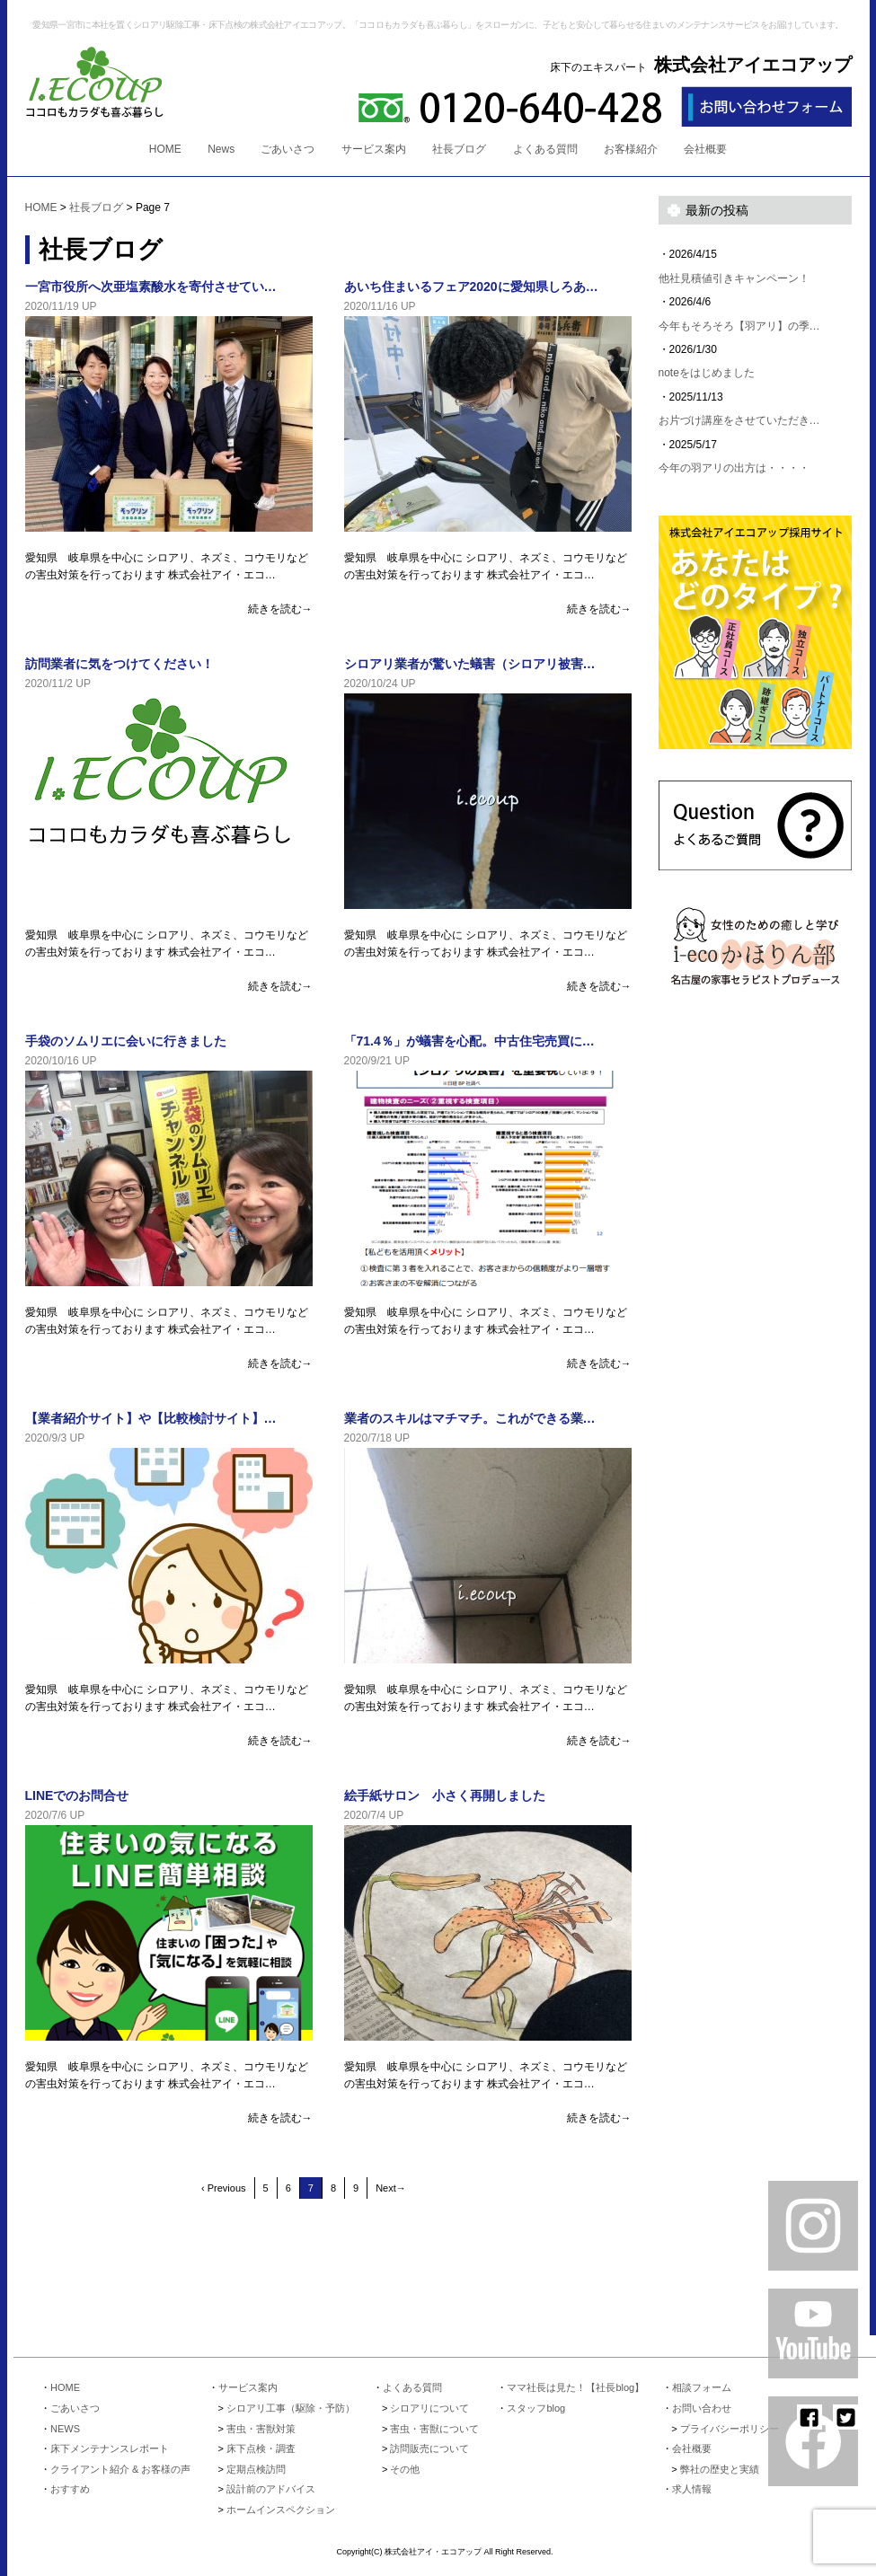 This screenshot has width=876, height=2576. What do you see at coordinates (405, 2469) in the screenshot?
I see `その他` at bounding box center [405, 2469].